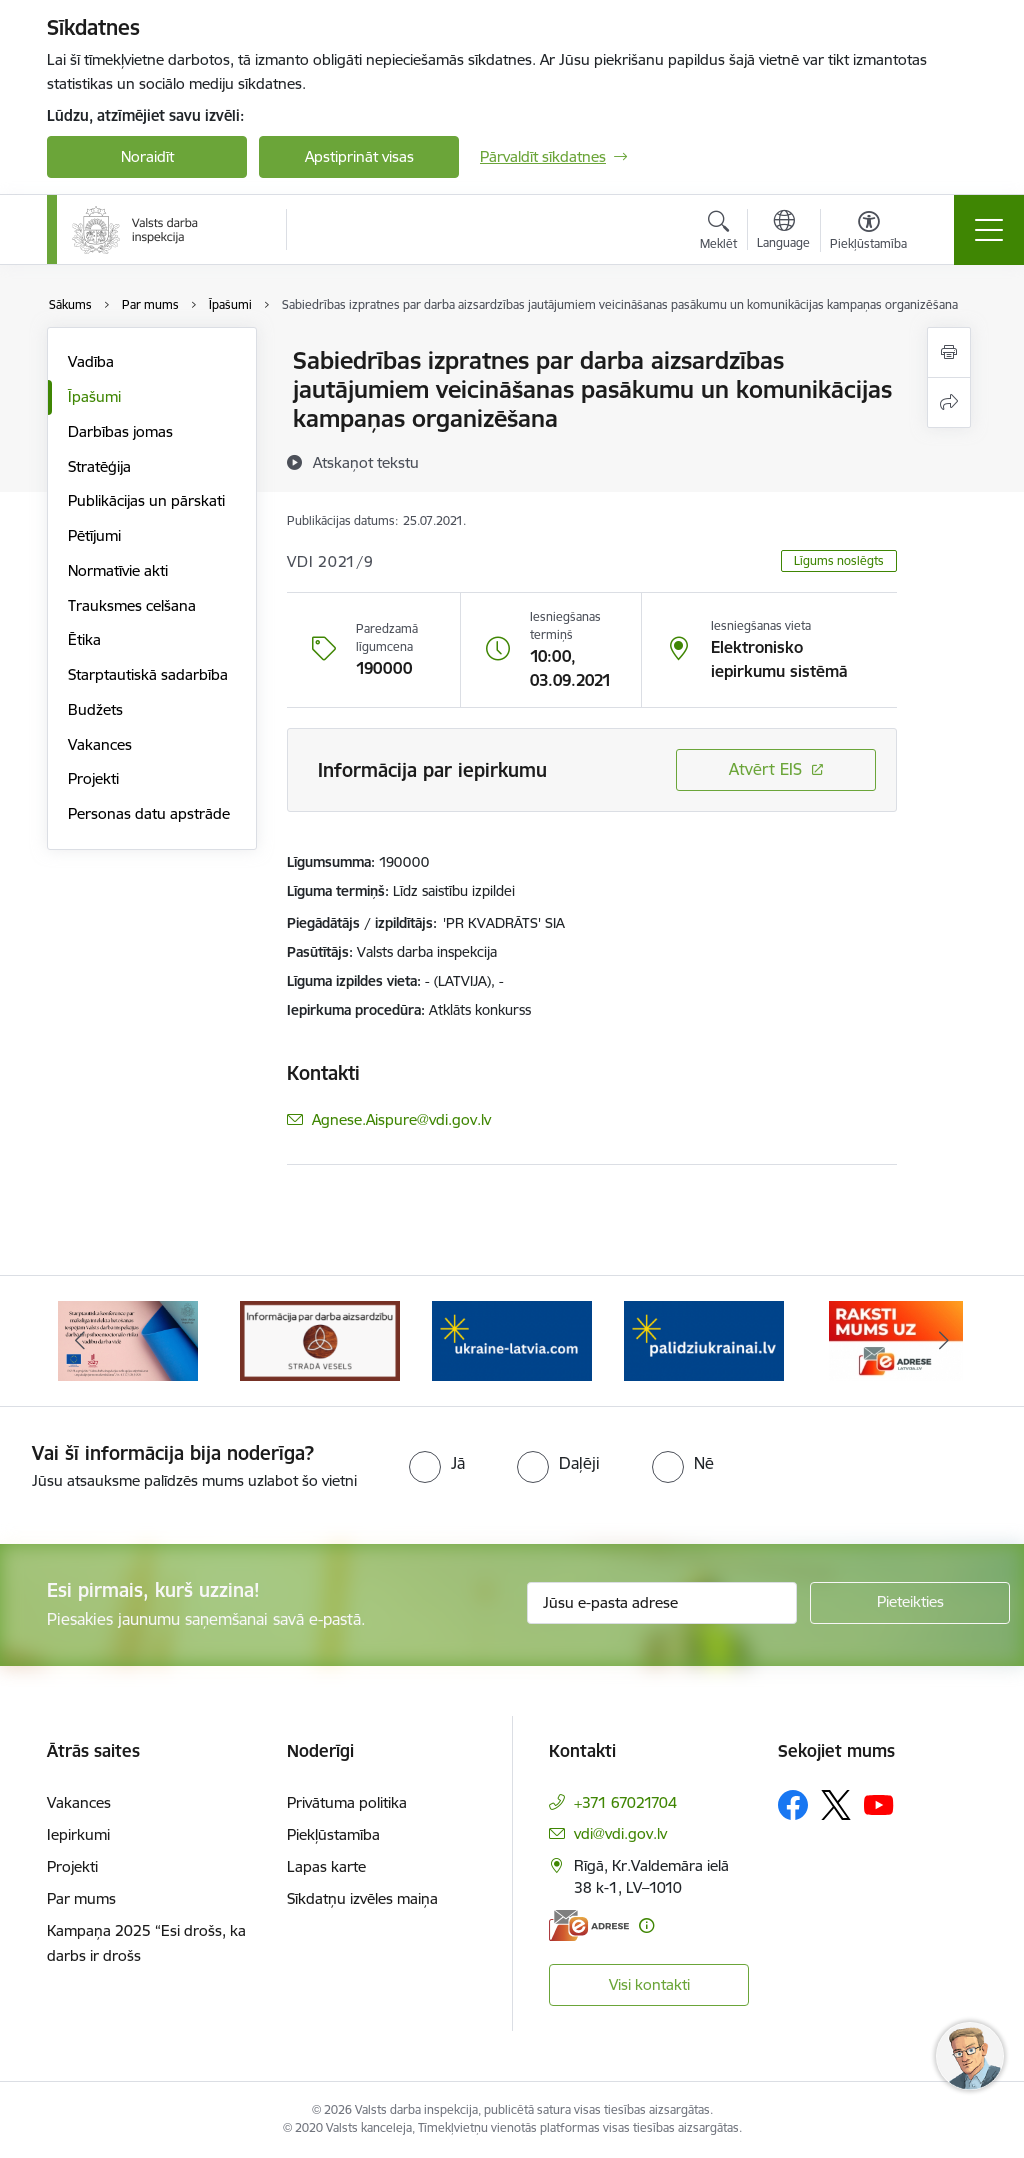  I want to click on [Tālāk], so click(944, 1341).